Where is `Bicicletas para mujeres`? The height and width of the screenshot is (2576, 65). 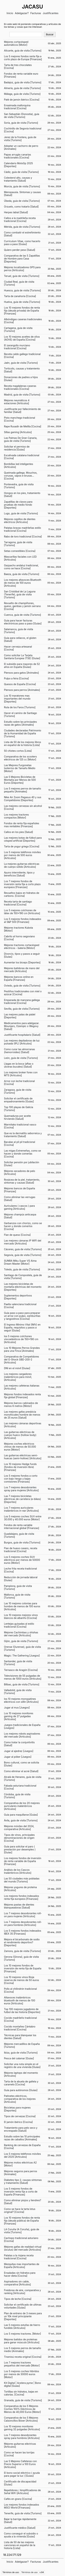 Bicicletas para mujeres is located at coordinates (17, 2107).